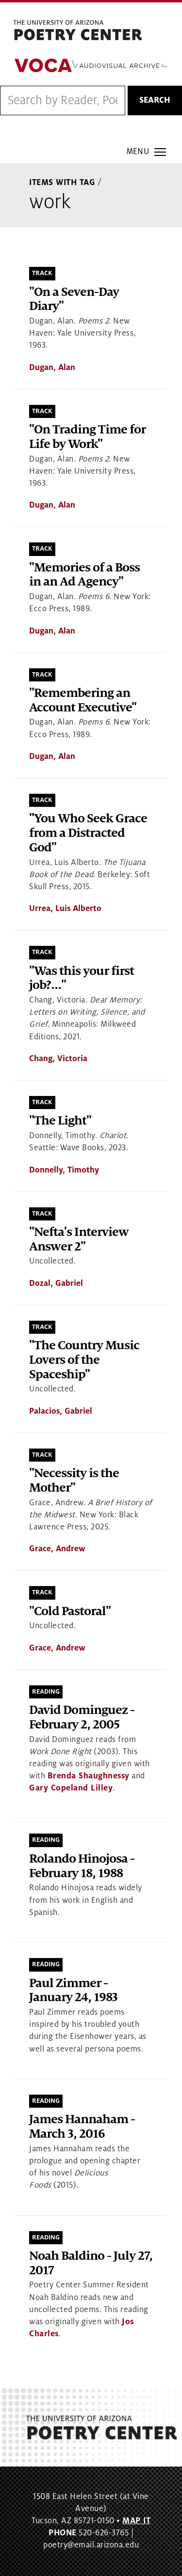 The image size is (182, 2576). I want to click on James Hannaham - March 3, 2016, so click(82, 2127).